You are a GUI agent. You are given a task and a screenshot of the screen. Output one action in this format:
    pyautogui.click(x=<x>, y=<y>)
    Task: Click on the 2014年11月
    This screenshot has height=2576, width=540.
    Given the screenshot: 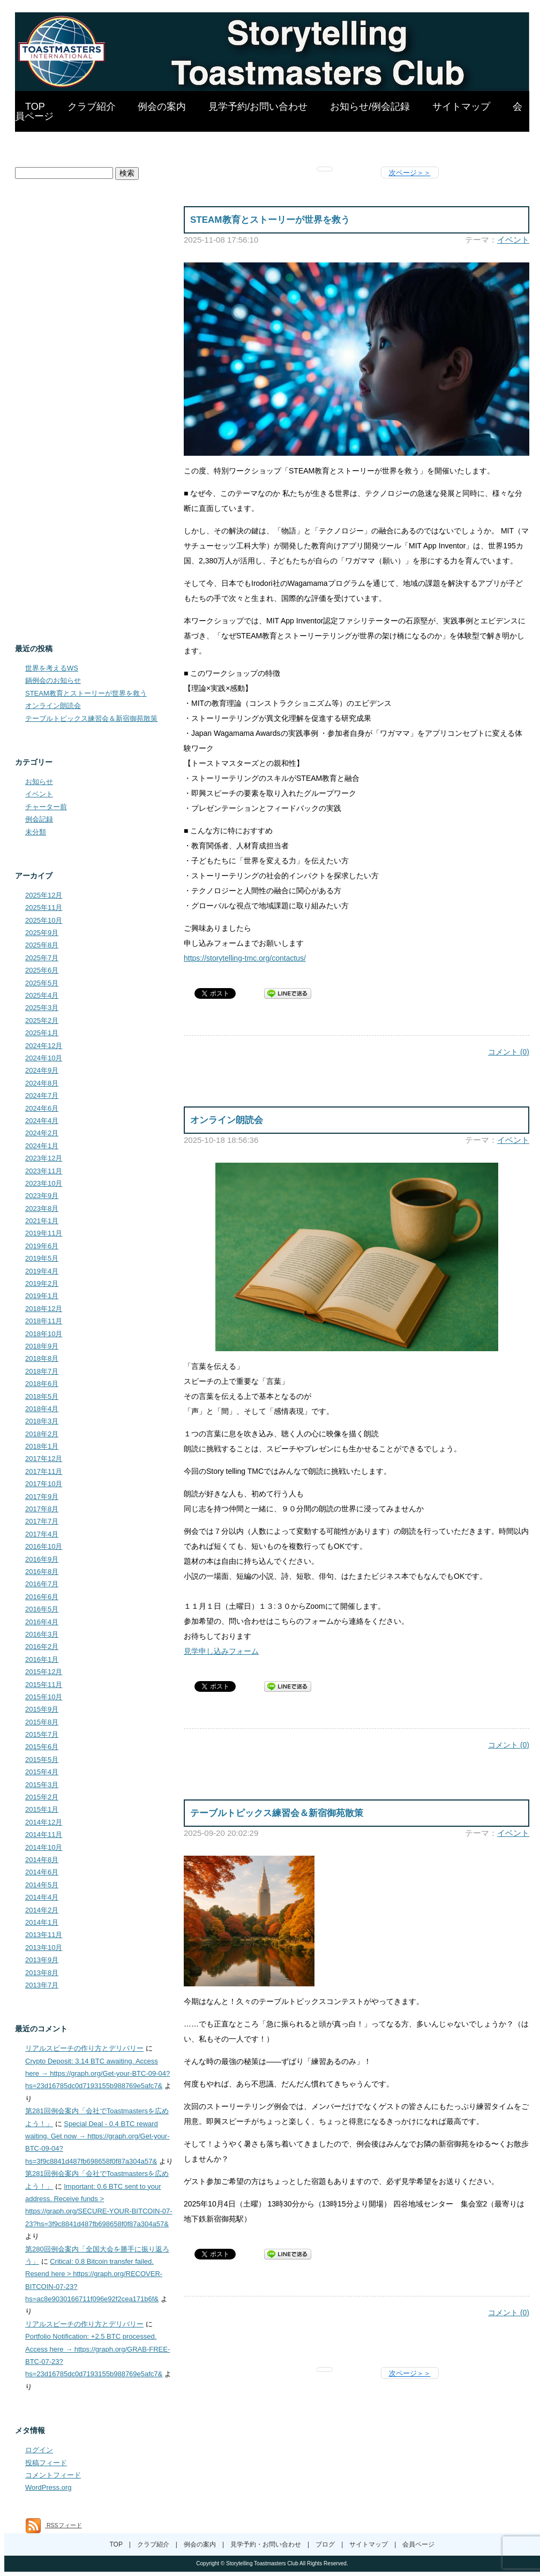 What is the action you would take?
    pyautogui.click(x=43, y=1835)
    